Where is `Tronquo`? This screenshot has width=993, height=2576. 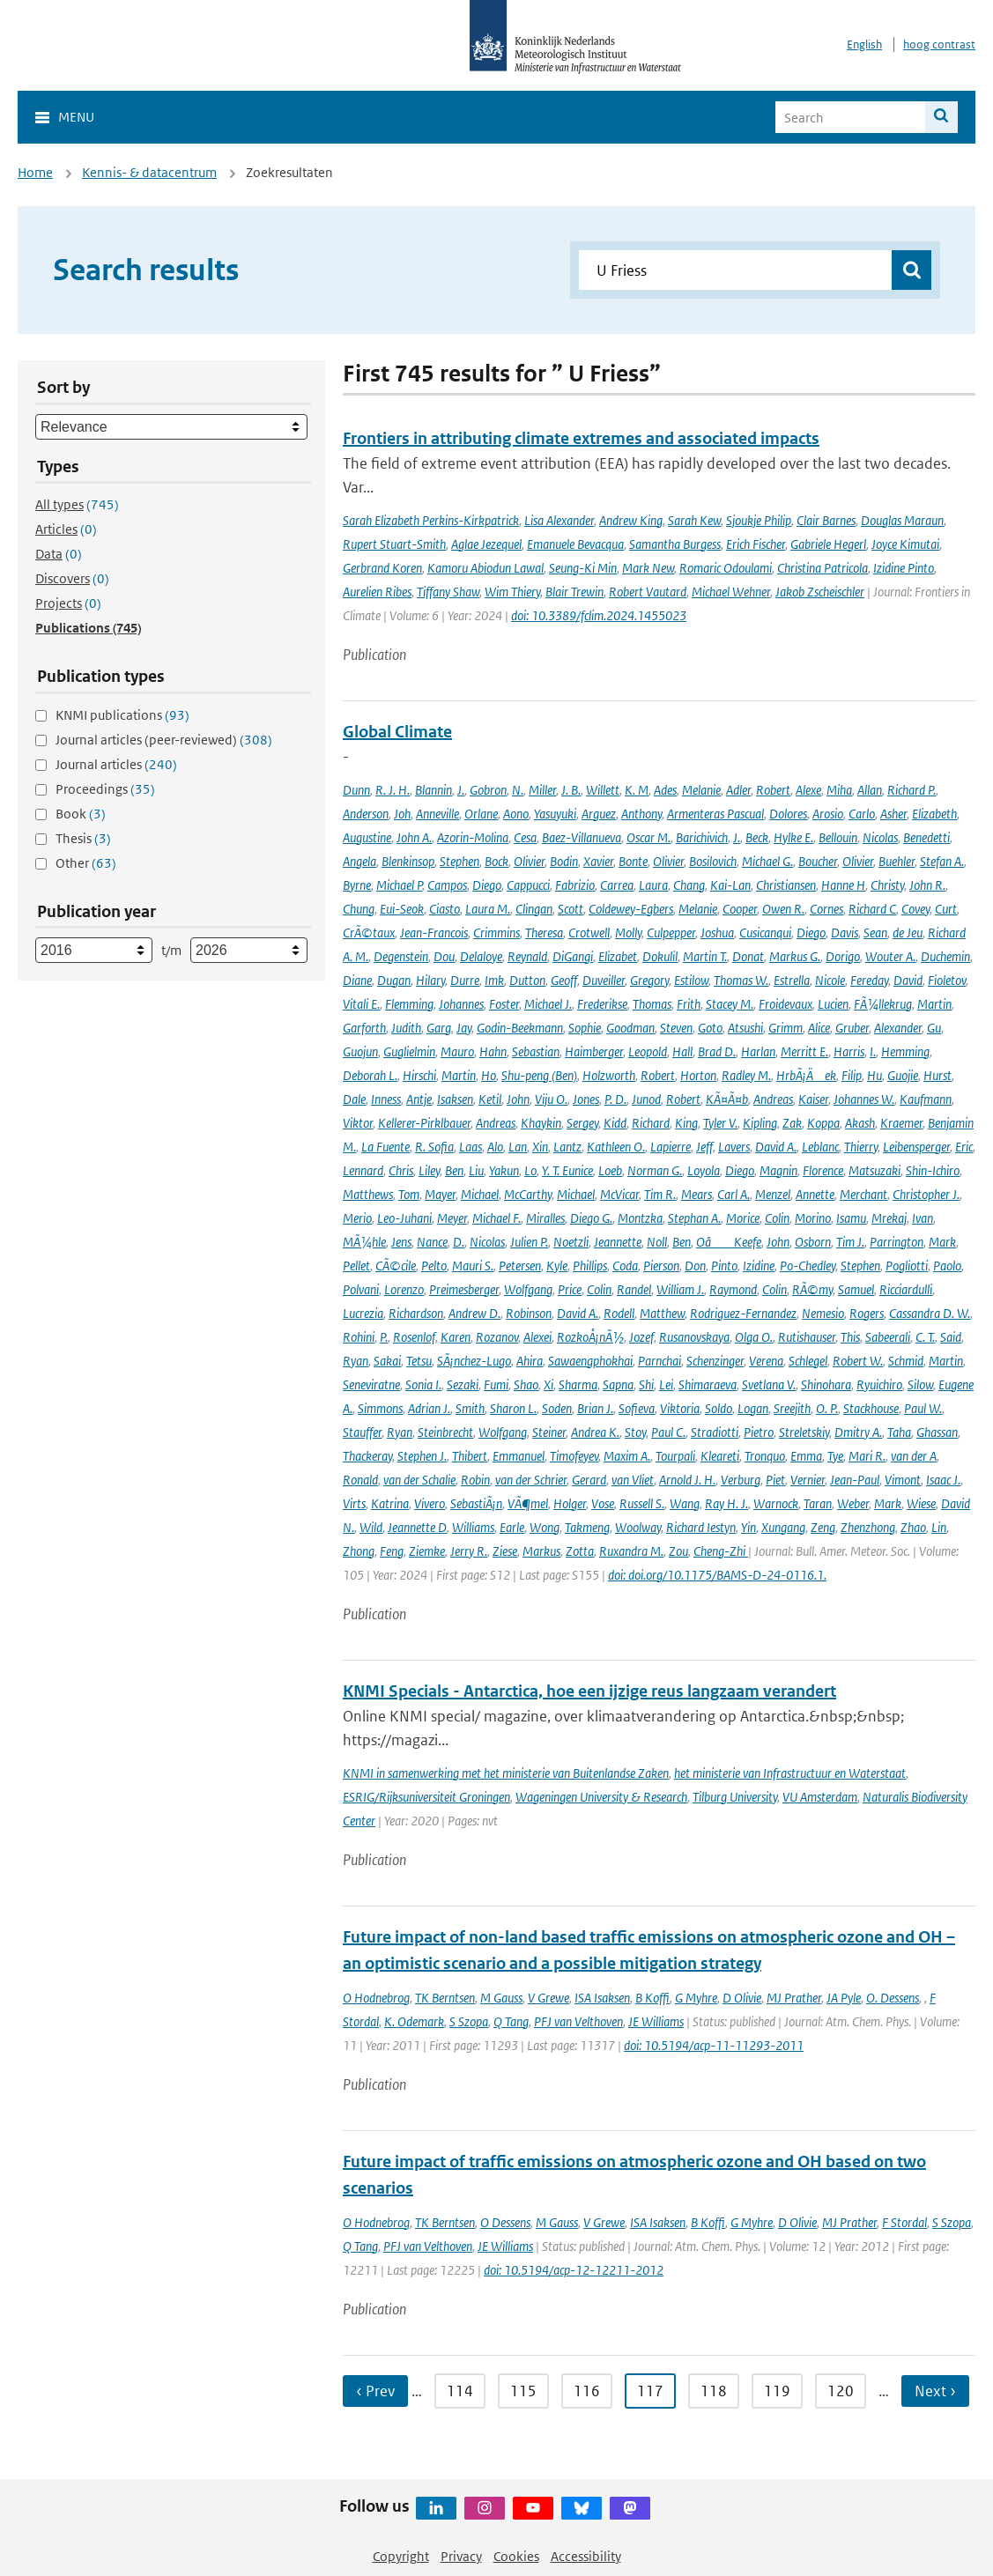
Tronquo is located at coordinates (765, 1455).